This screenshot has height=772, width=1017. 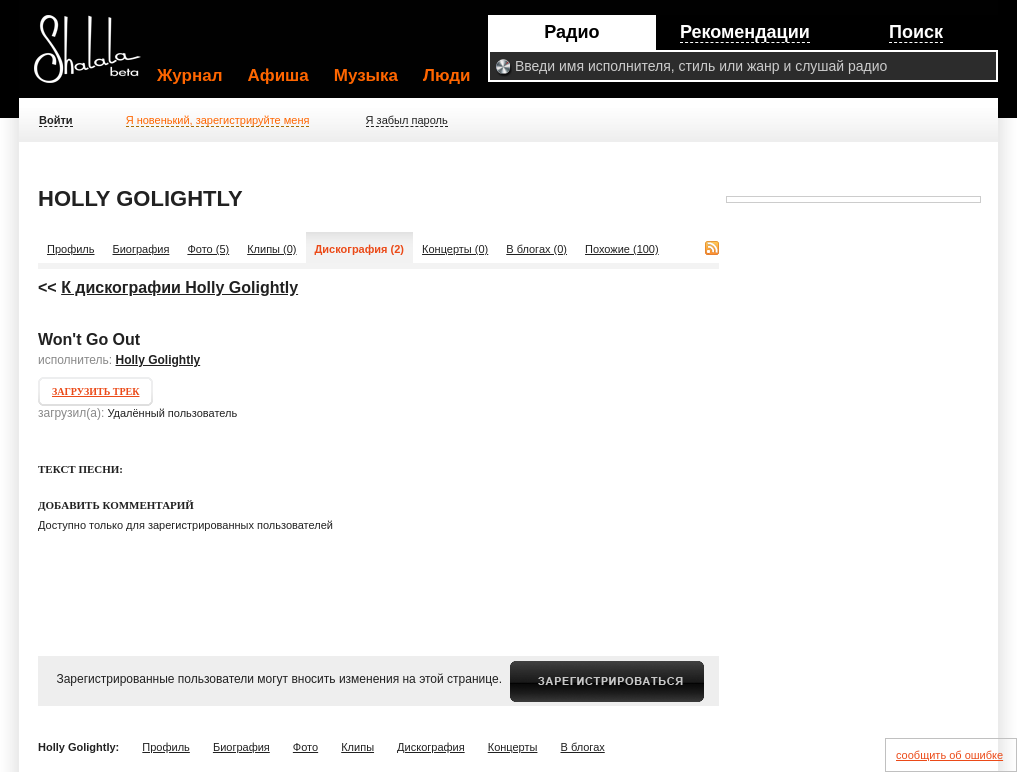 I want to click on Биография, so click(x=141, y=249).